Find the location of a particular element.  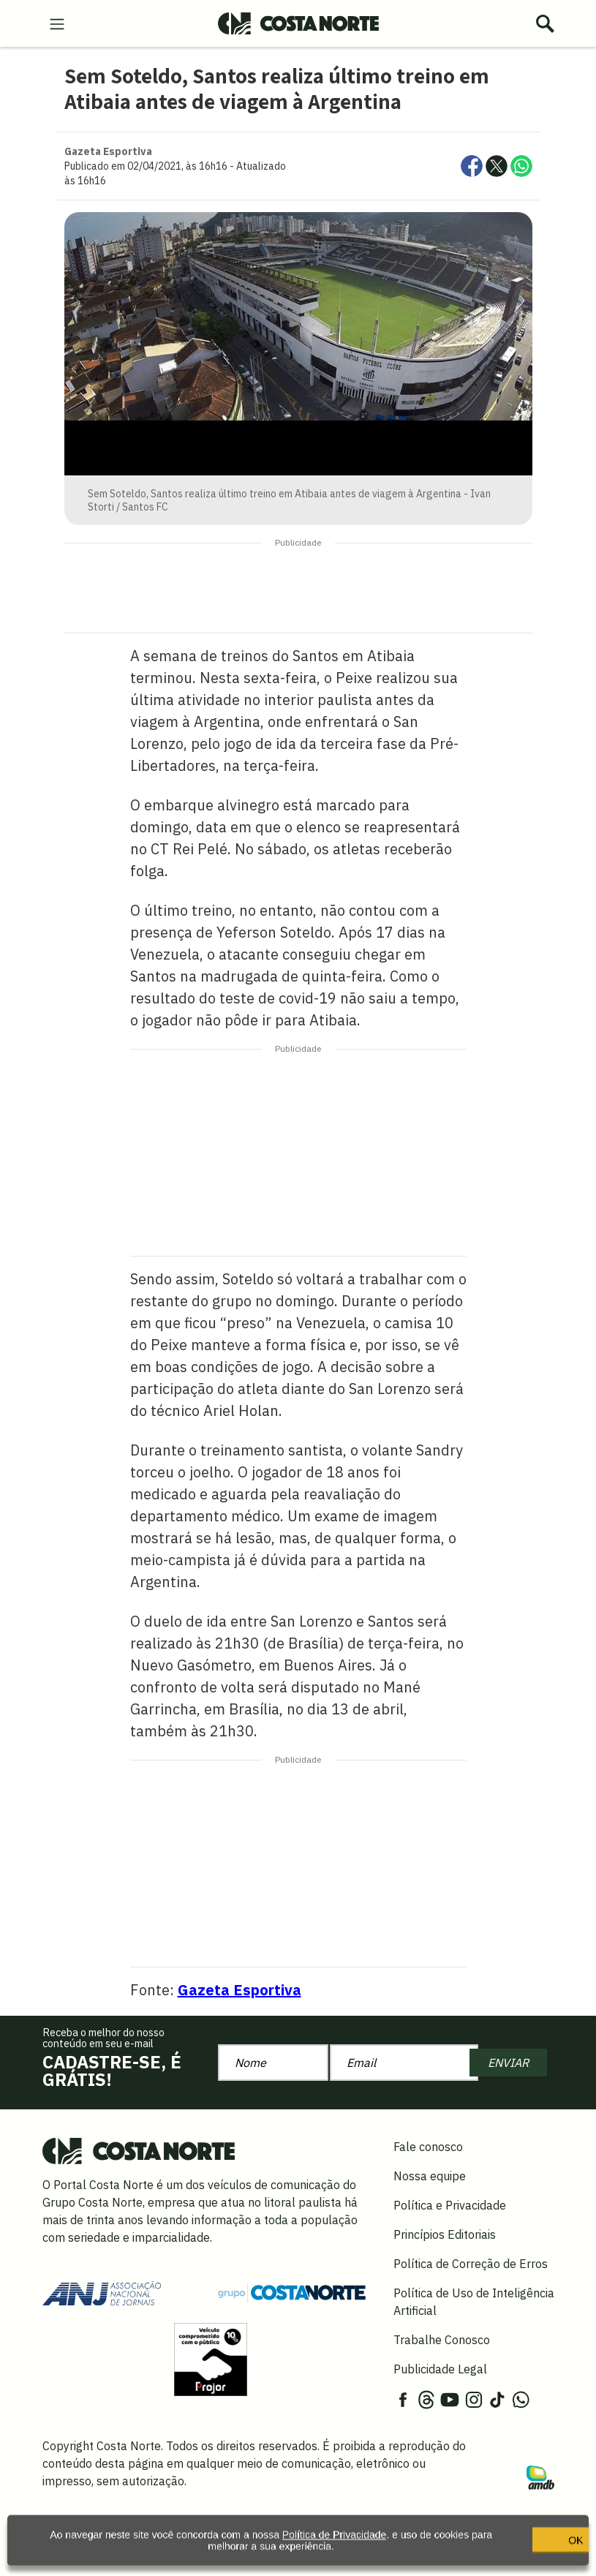

Política de Privacidade is located at coordinates (330, 2544).